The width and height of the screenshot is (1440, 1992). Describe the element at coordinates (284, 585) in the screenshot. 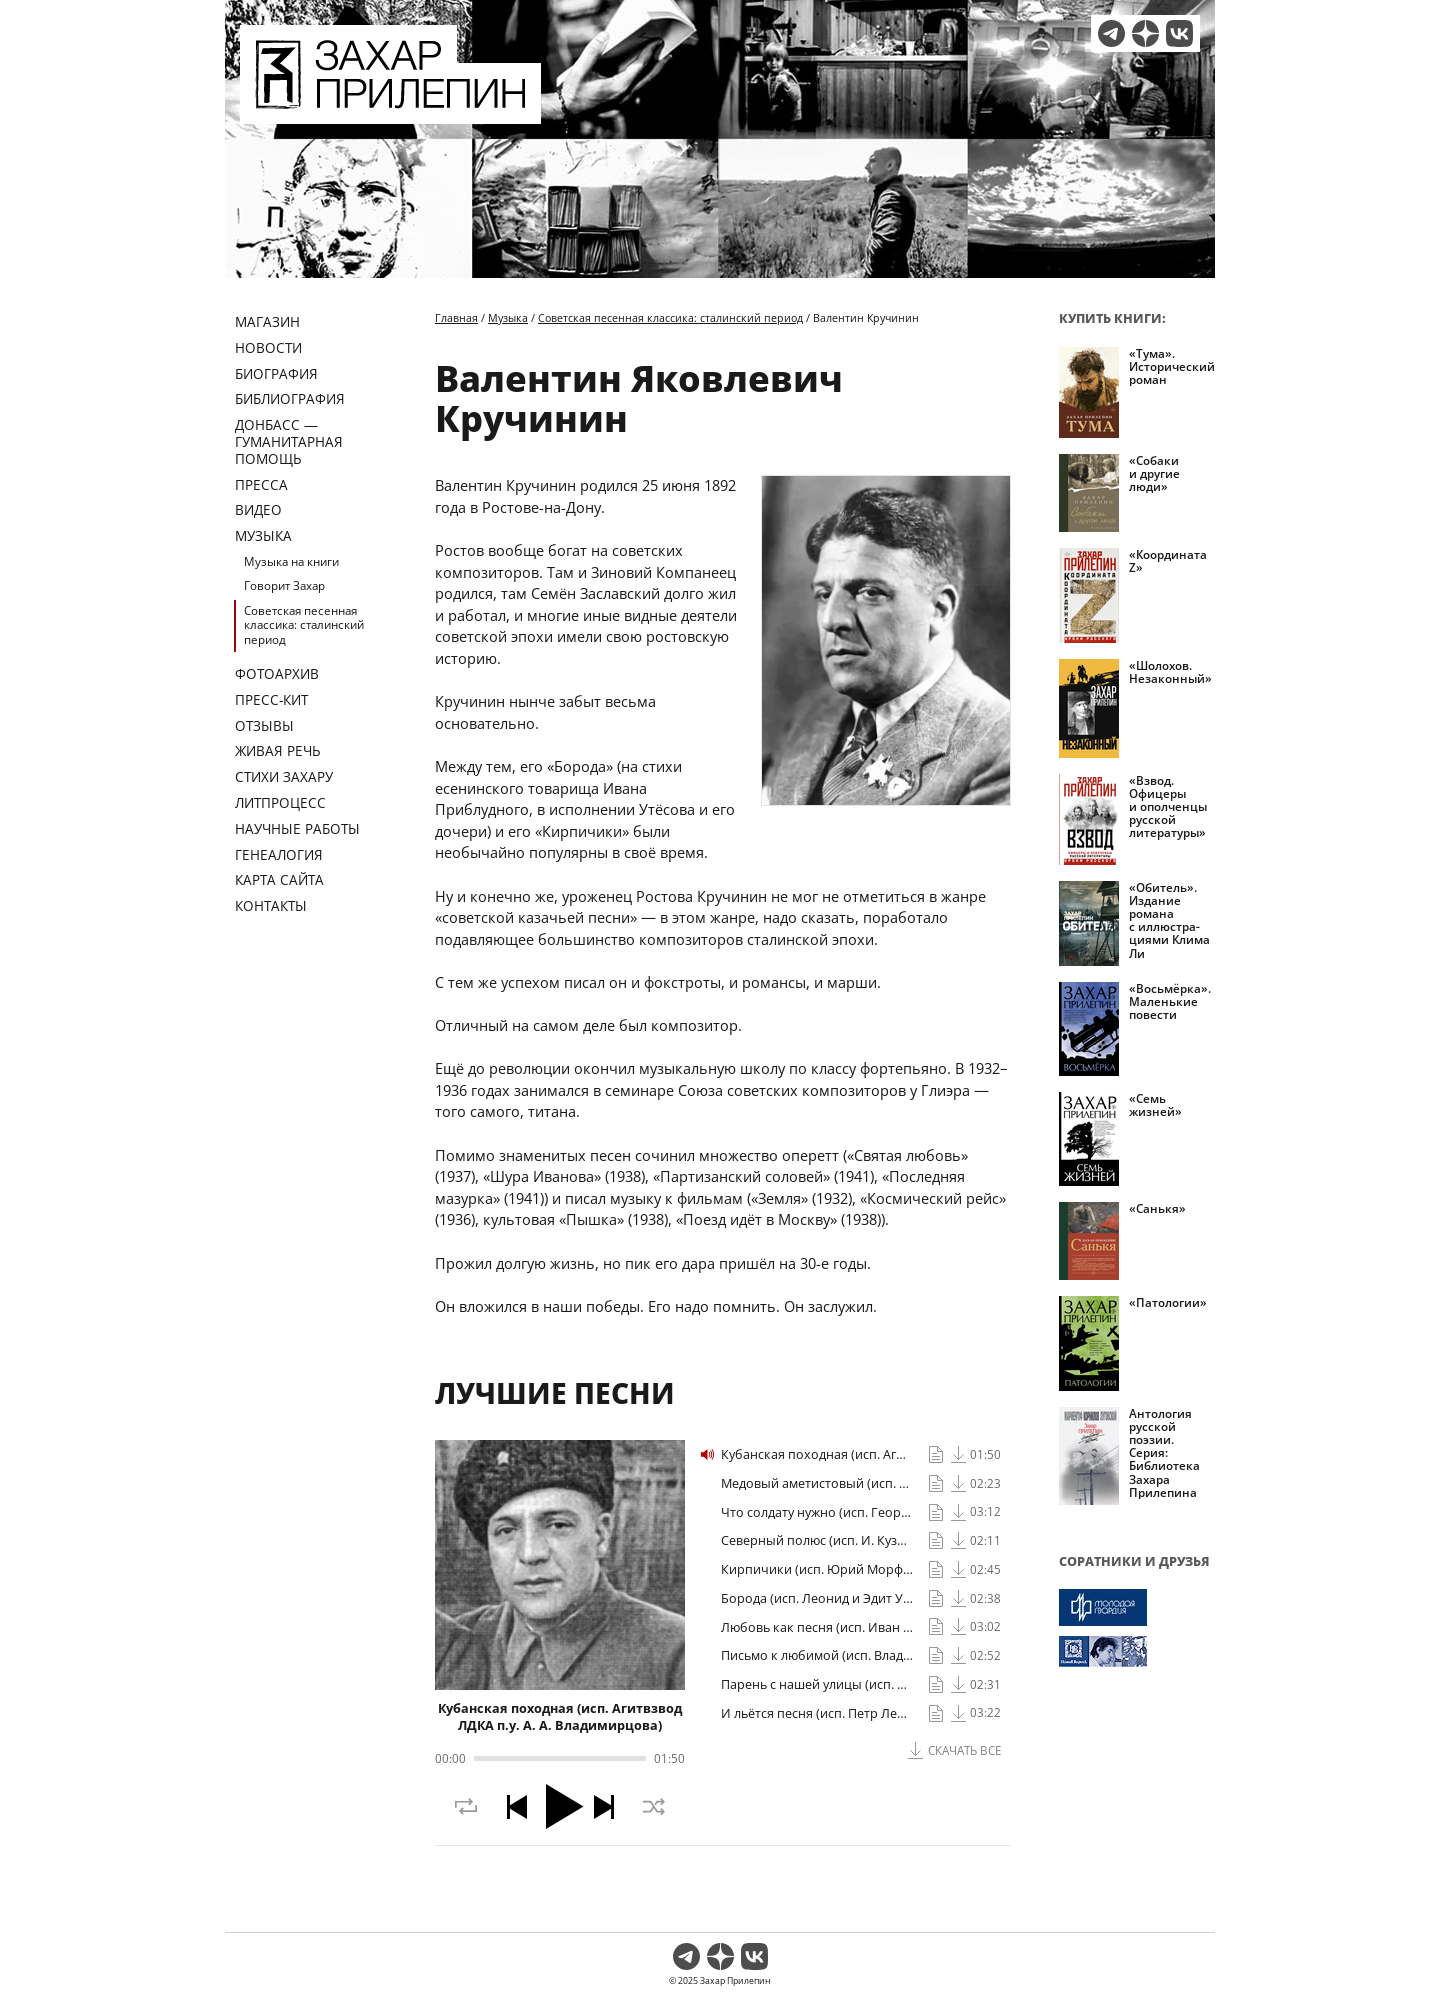

I see `Говорит Захар` at that location.